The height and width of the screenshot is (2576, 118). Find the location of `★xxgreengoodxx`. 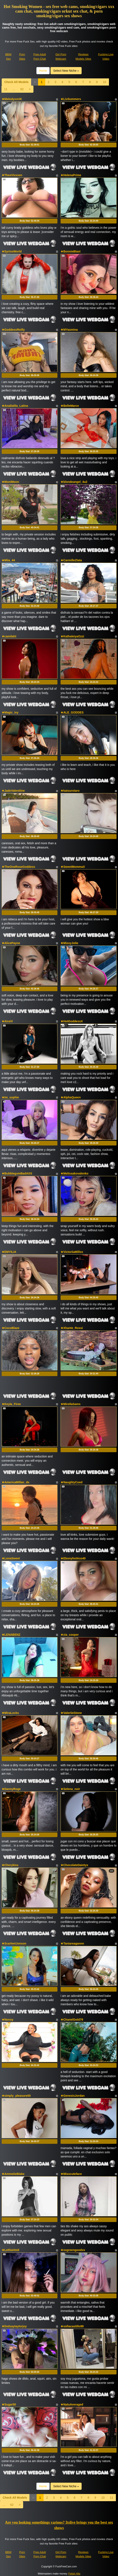

★xxgreengoodxx is located at coordinates (73, 2250).